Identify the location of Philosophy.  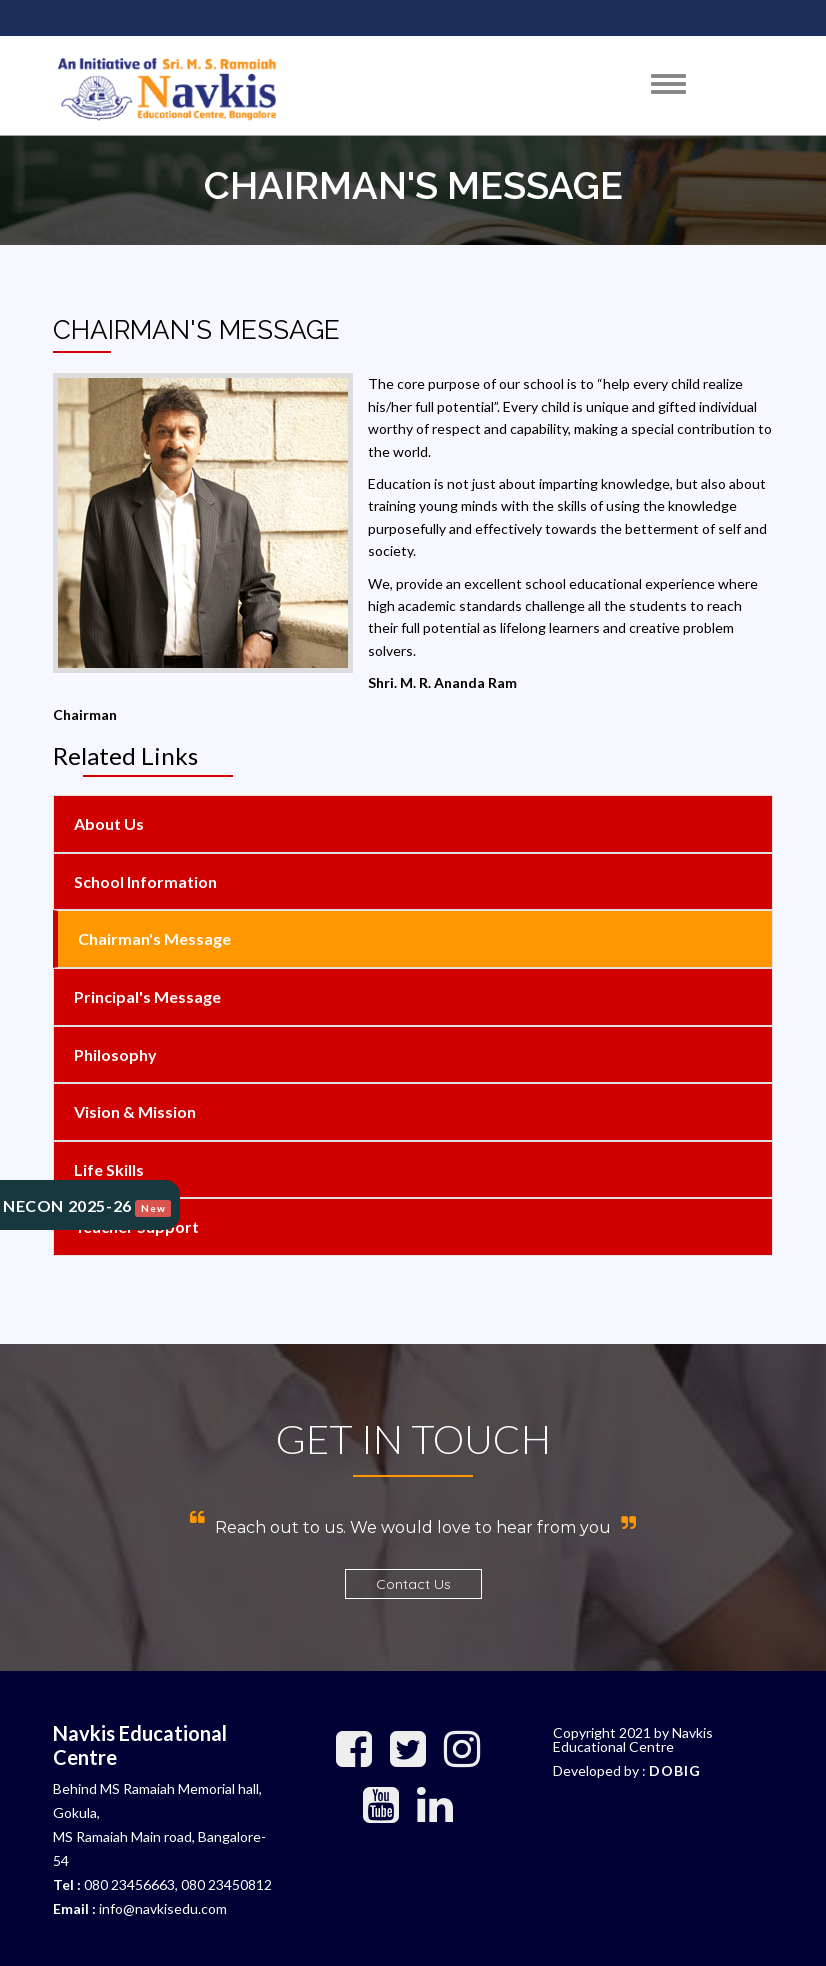
(114, 1054).